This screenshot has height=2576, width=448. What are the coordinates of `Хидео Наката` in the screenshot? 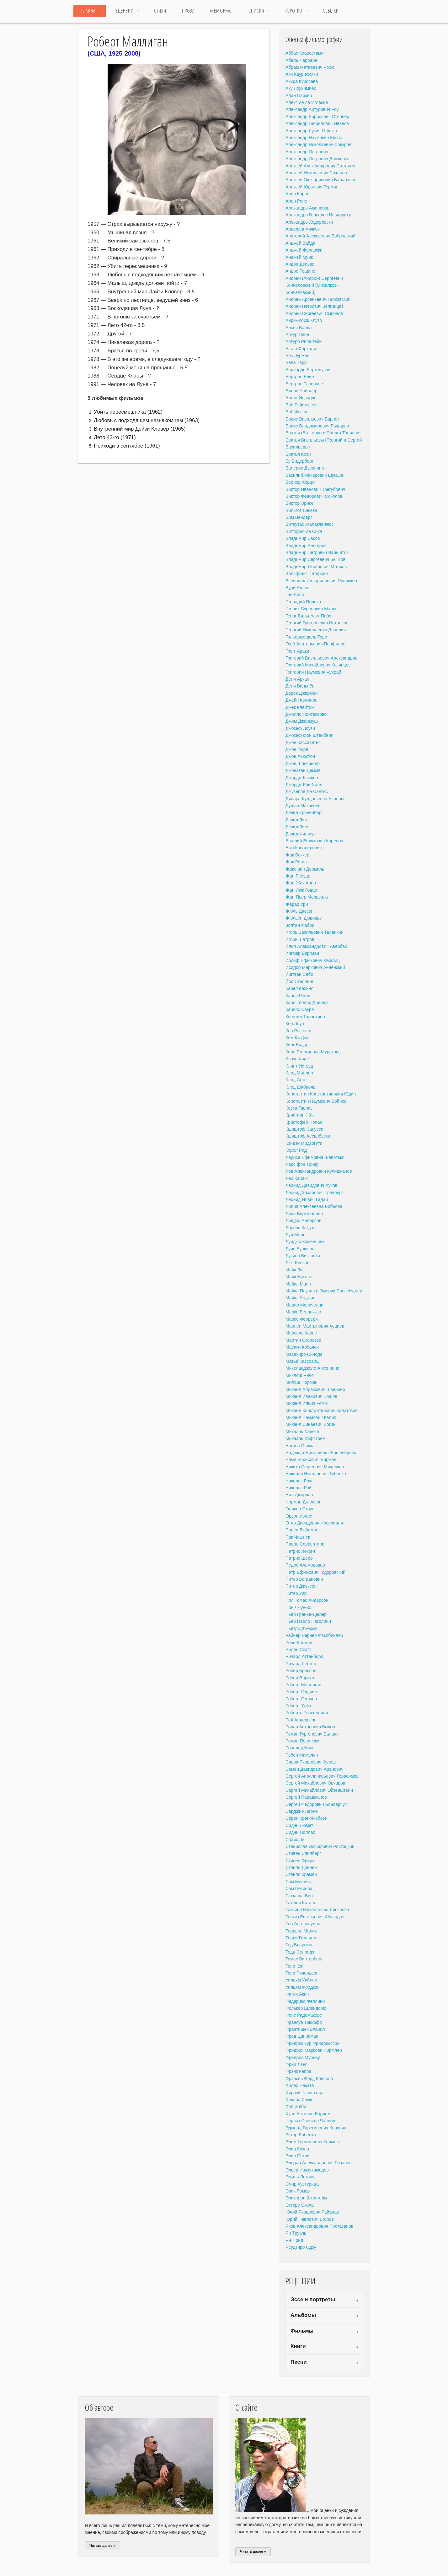 It's located at (299, 2085).